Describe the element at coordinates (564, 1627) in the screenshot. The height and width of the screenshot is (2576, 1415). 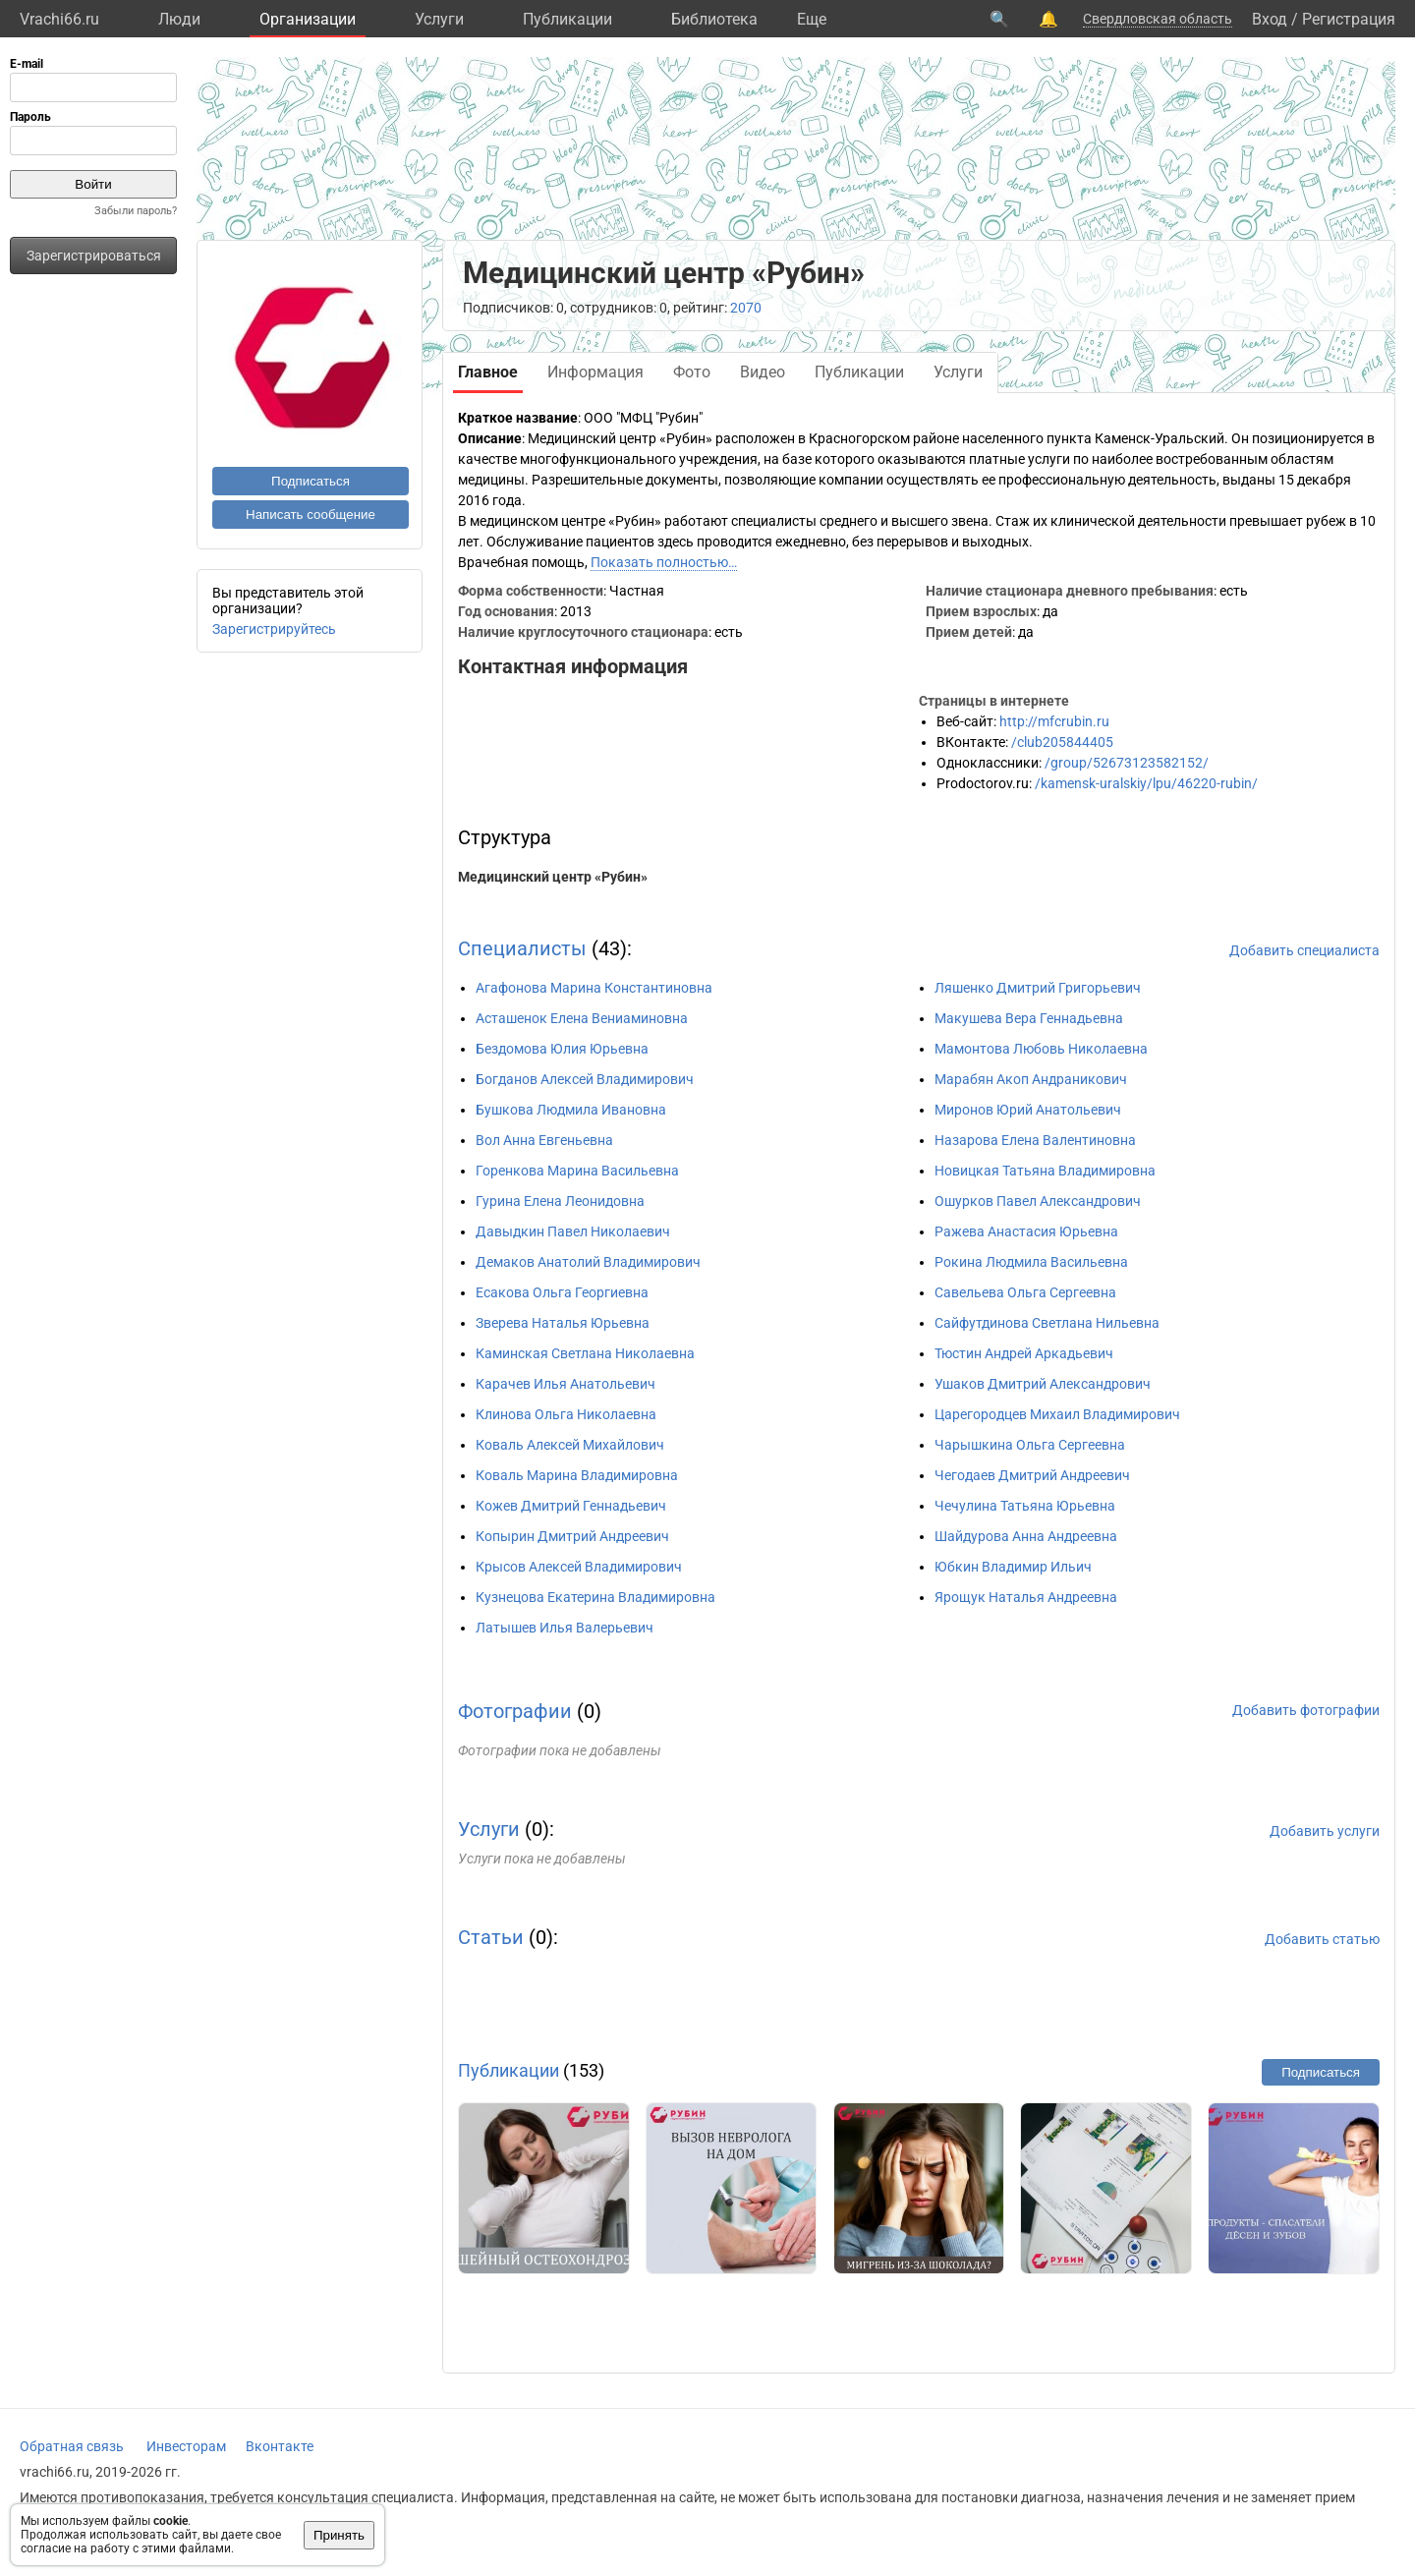
I see `Латышев Илья Валерьевич` at that location.